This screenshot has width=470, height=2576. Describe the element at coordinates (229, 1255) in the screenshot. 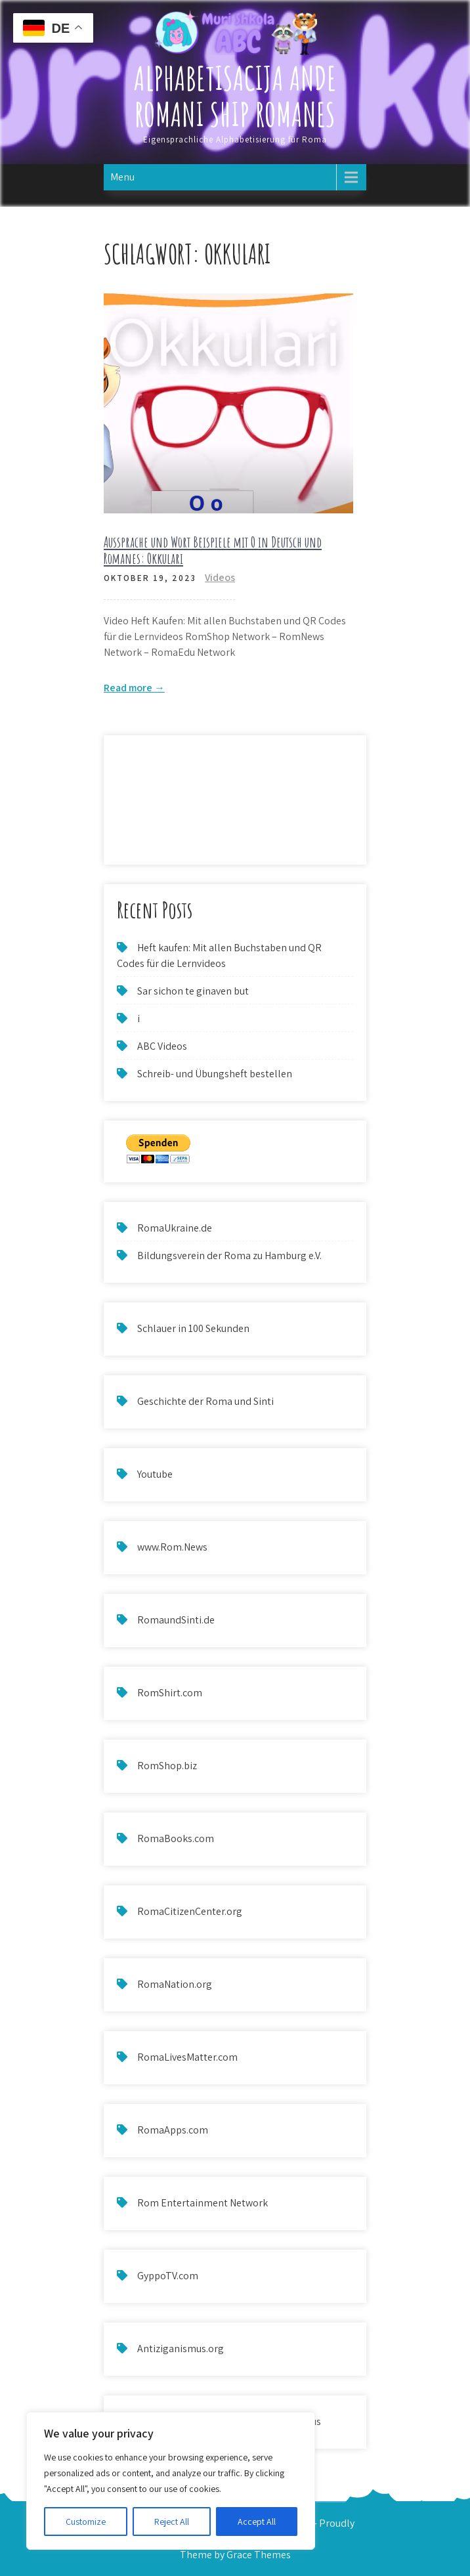

I see `Bildungsverein der Roma zu Hamburg e.V.` at that location.